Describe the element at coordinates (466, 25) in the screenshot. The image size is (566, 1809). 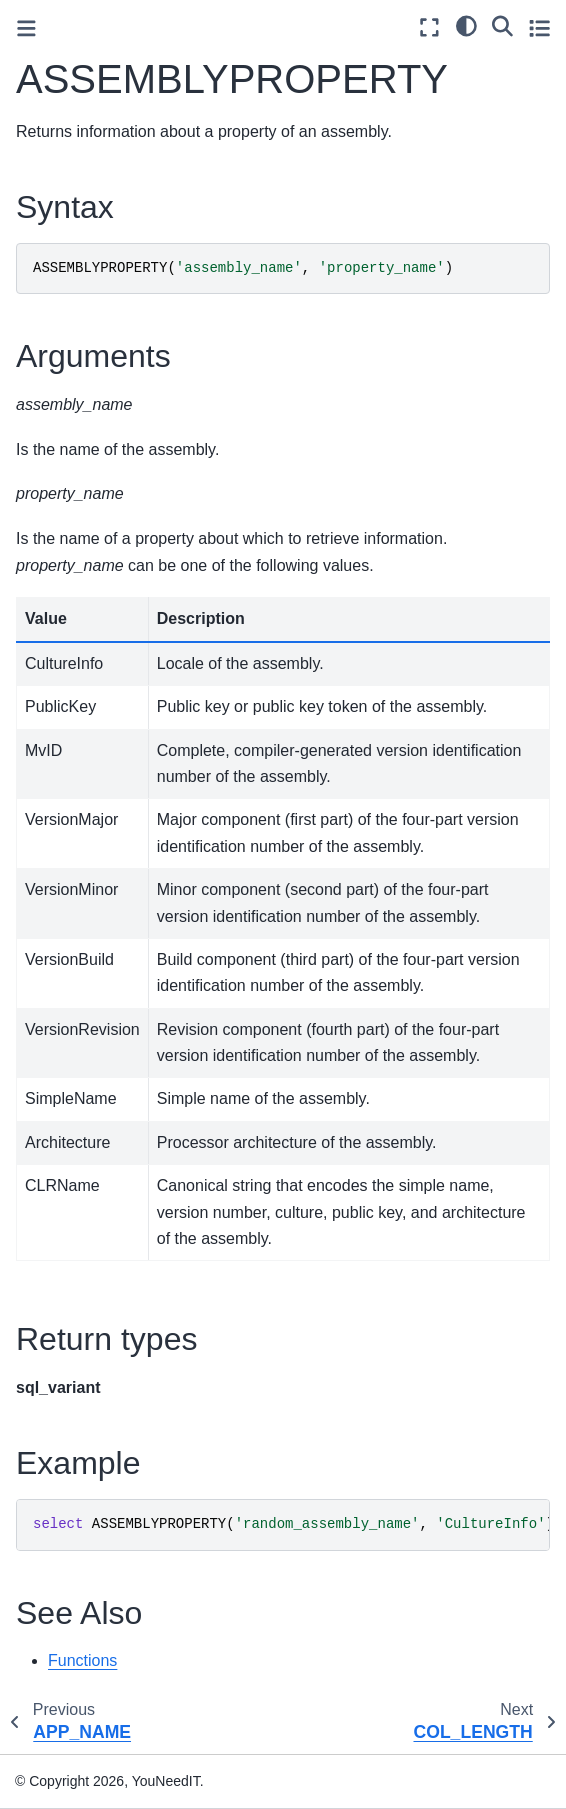
I see `[light/dark]` at that location.